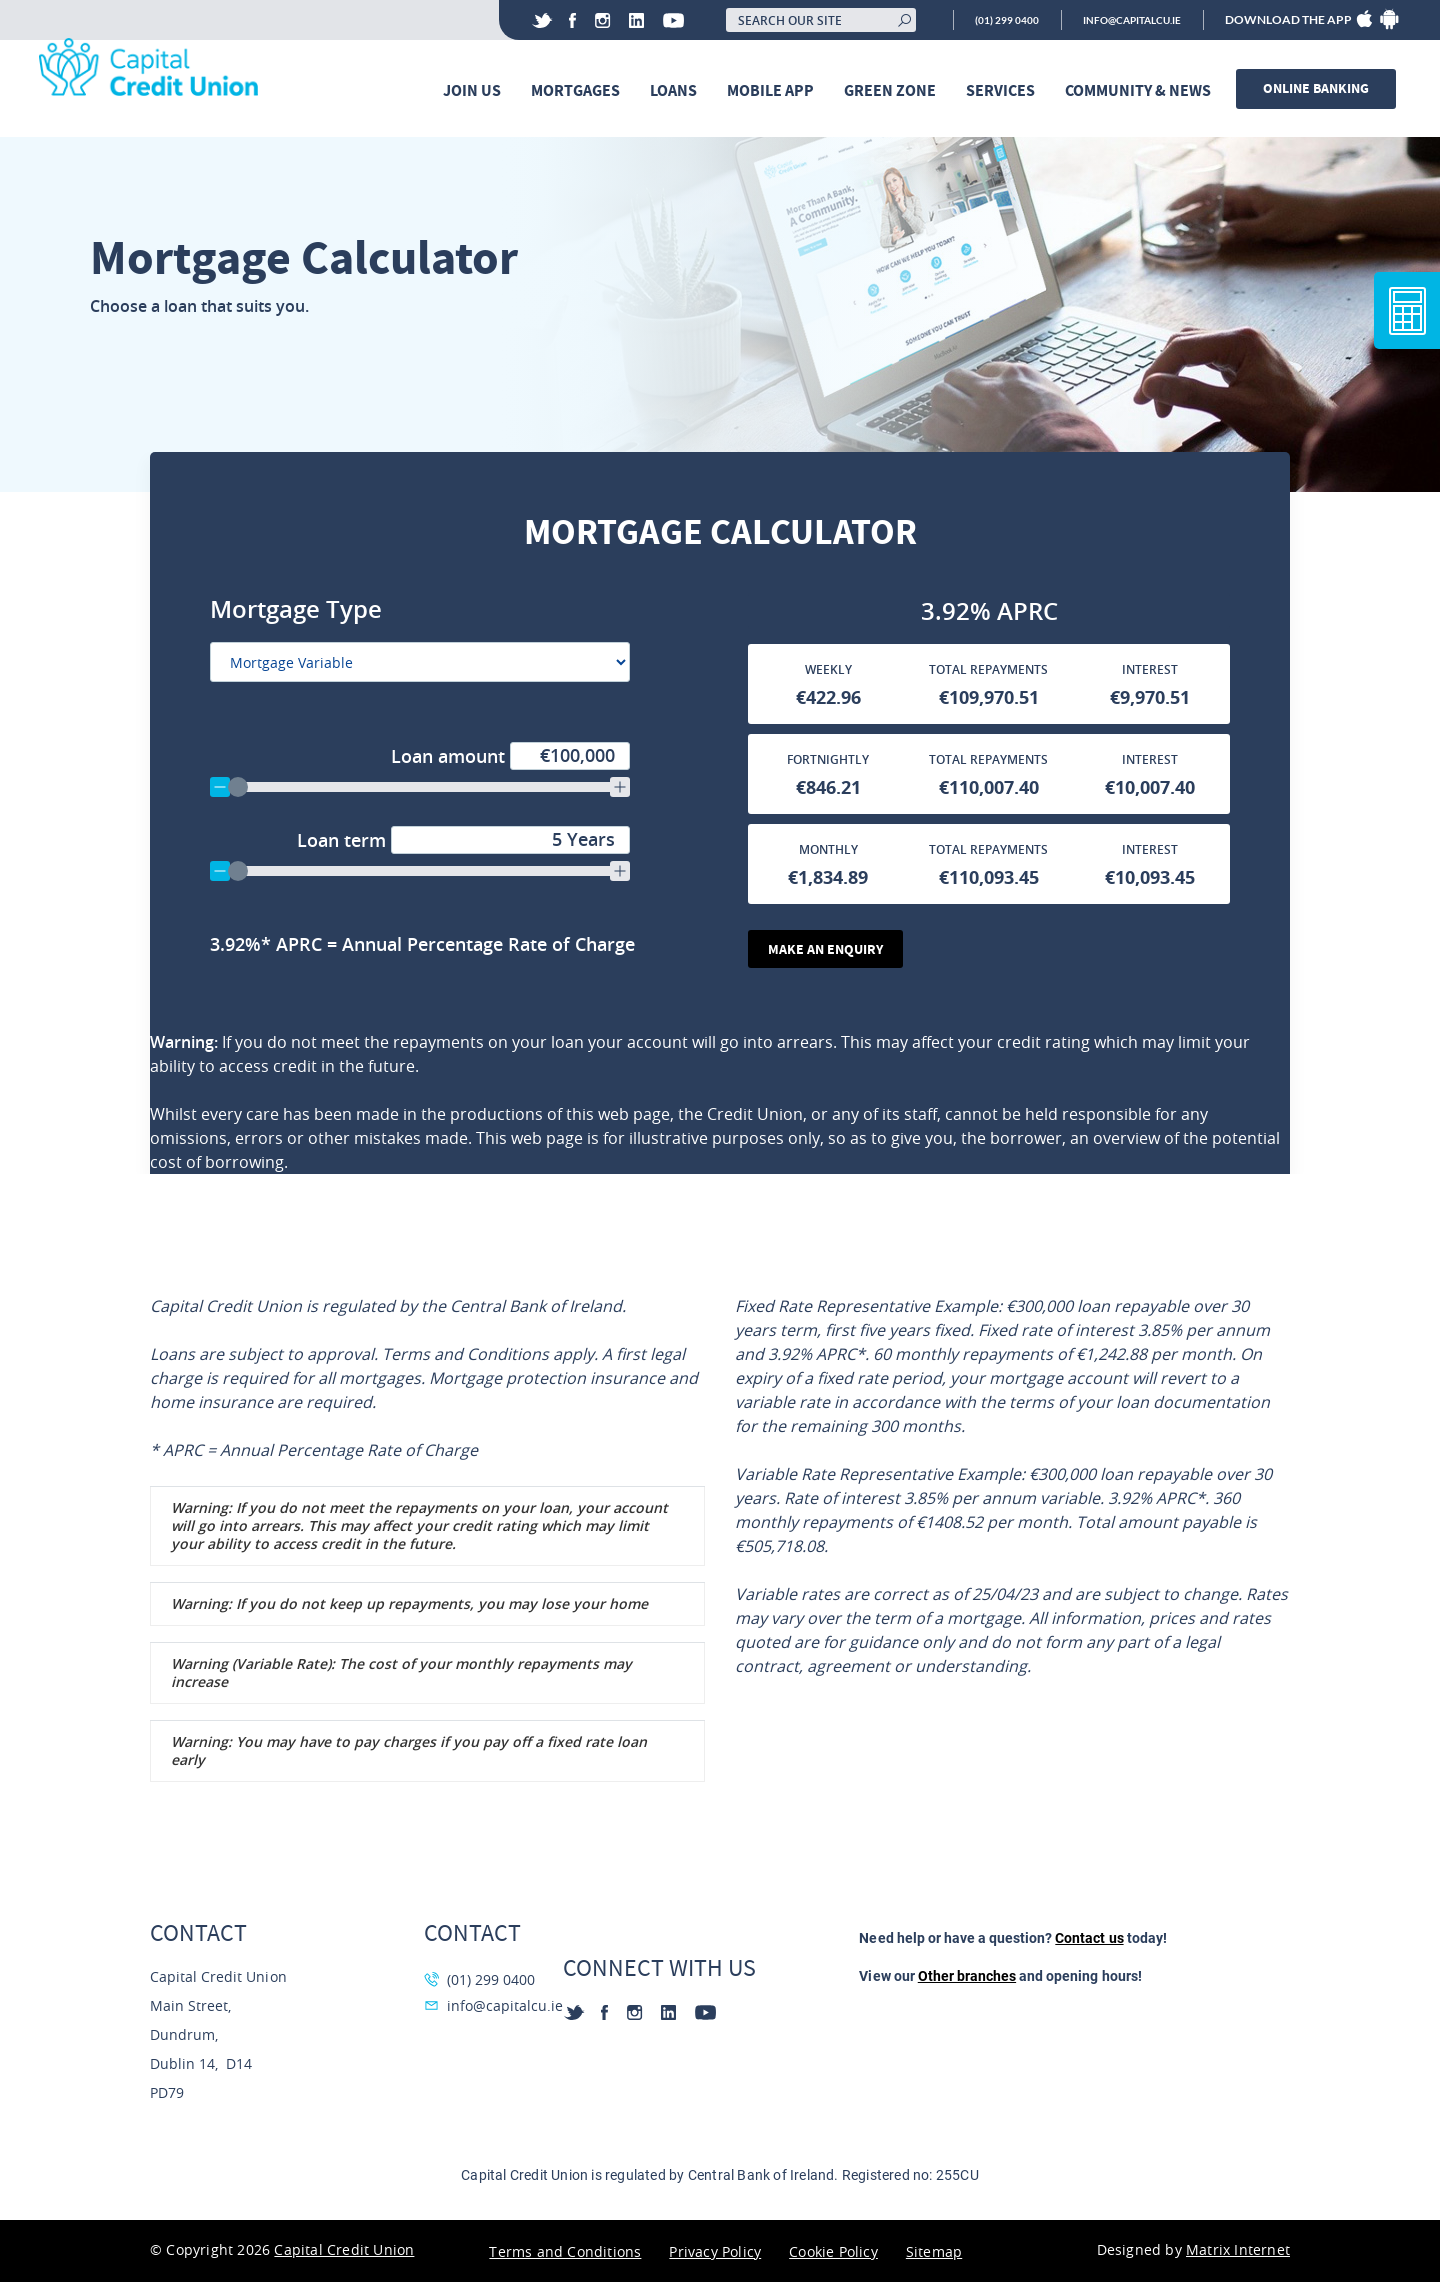 Image resolution: width=1440 pixels, height=2293 pixels. I want to click on Weekly, so click(828, 678).